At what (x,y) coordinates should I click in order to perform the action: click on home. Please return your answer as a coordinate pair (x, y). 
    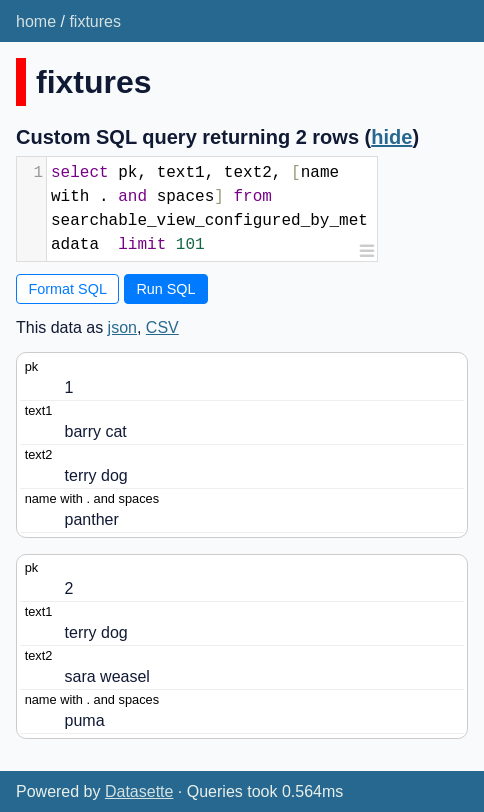
    Looking at the image, I should click on (36, 21).